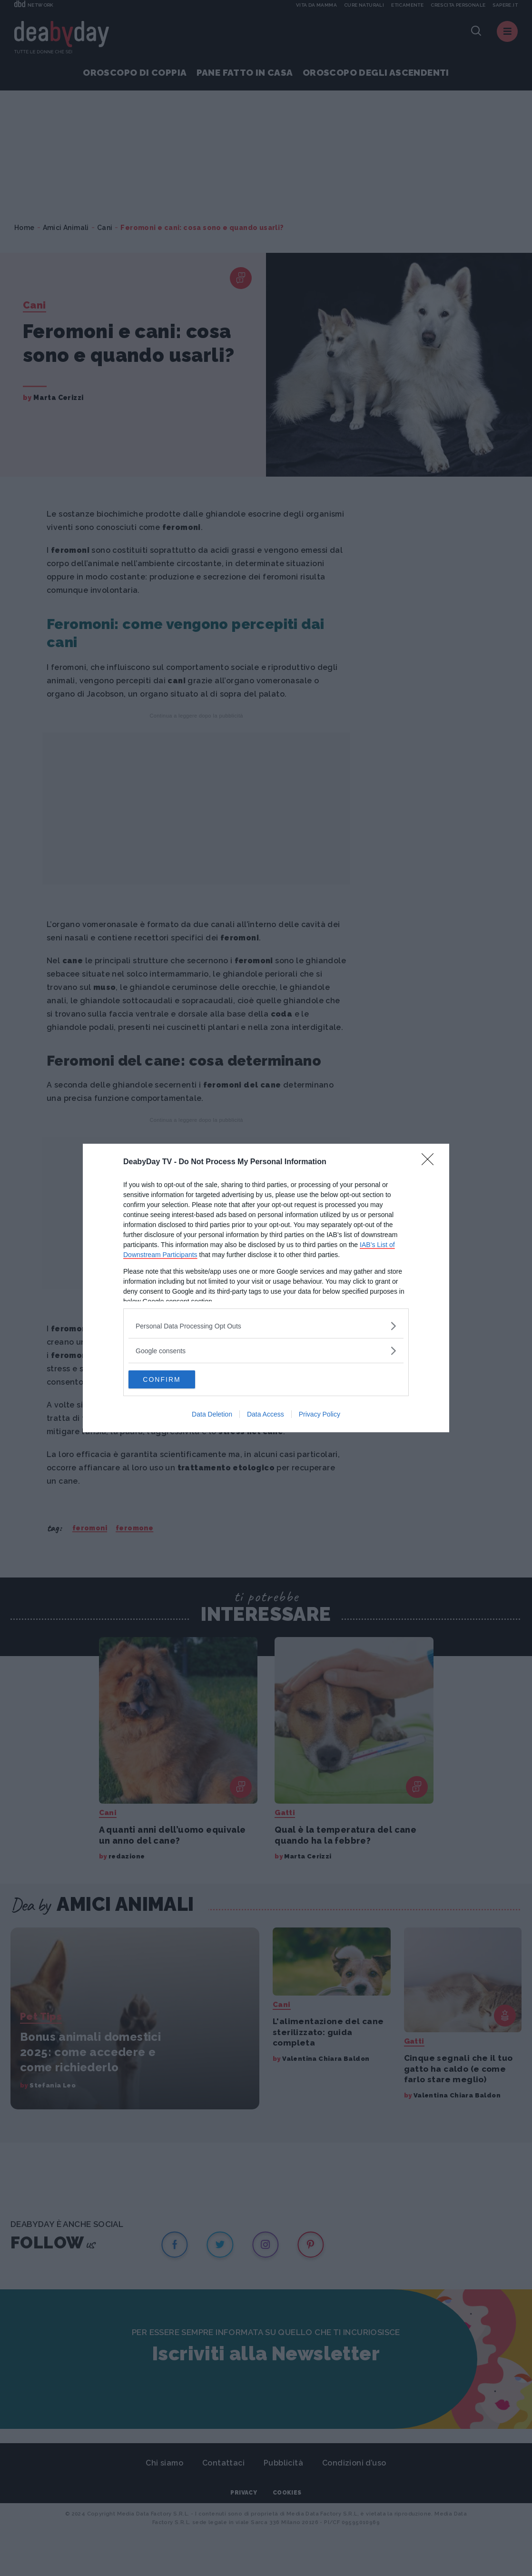  What do you see at coordinates (265, 1414) in the screenshot?
I see `Data Access` at bounding box center [265, 1414].